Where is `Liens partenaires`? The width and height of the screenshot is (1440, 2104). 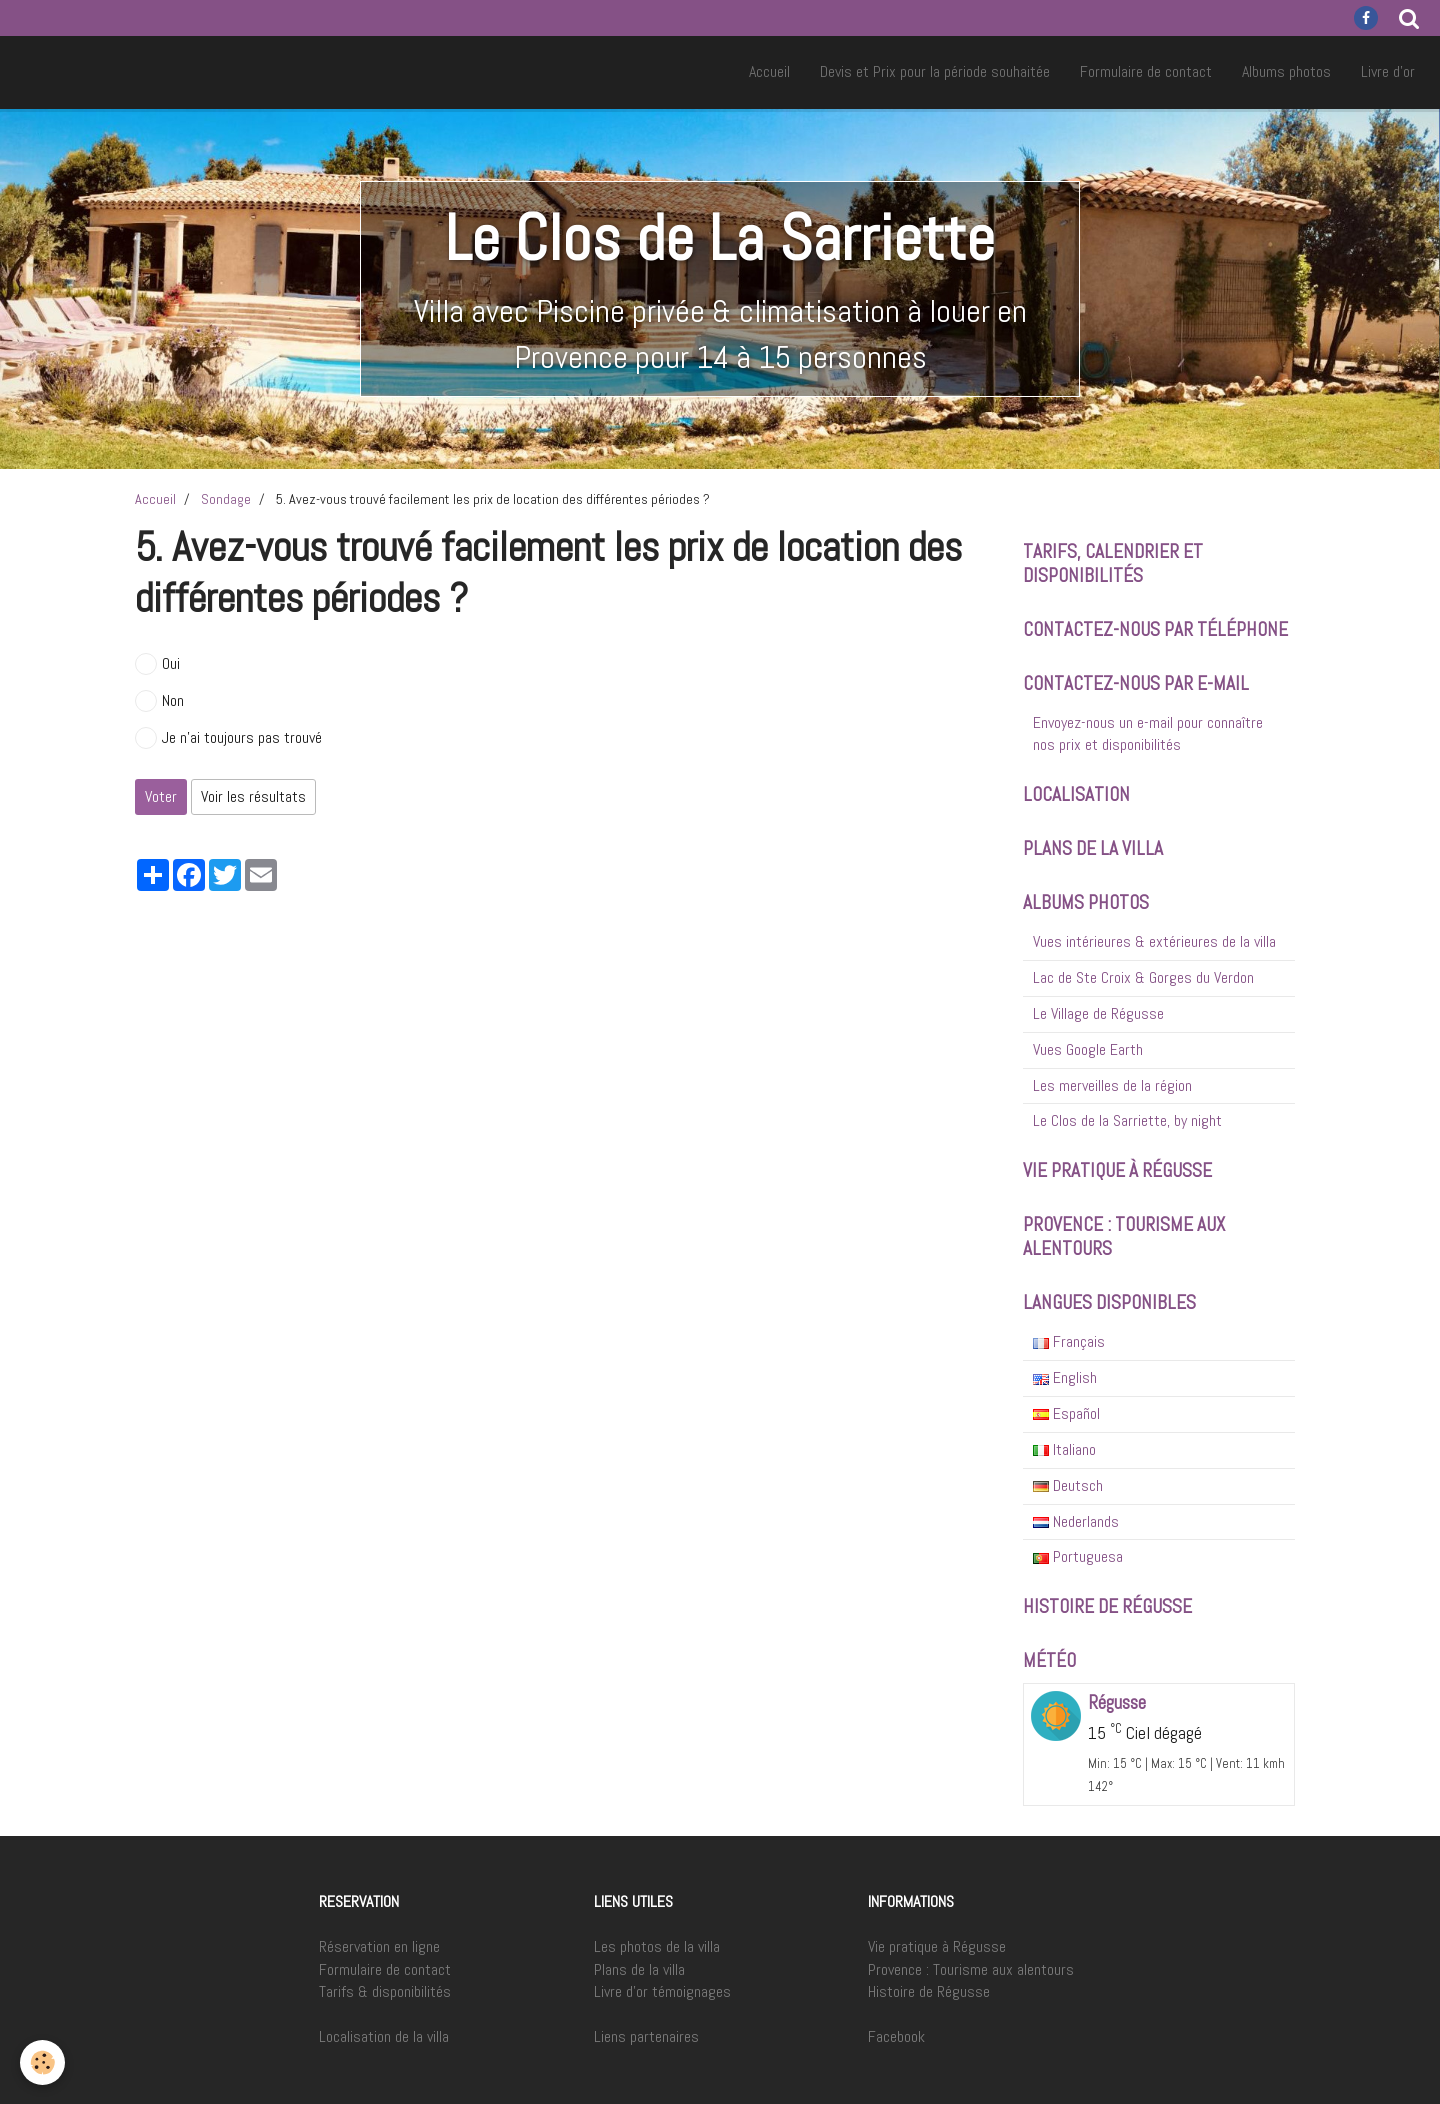
Liens partenaires is located at coordinates (646, 2036).